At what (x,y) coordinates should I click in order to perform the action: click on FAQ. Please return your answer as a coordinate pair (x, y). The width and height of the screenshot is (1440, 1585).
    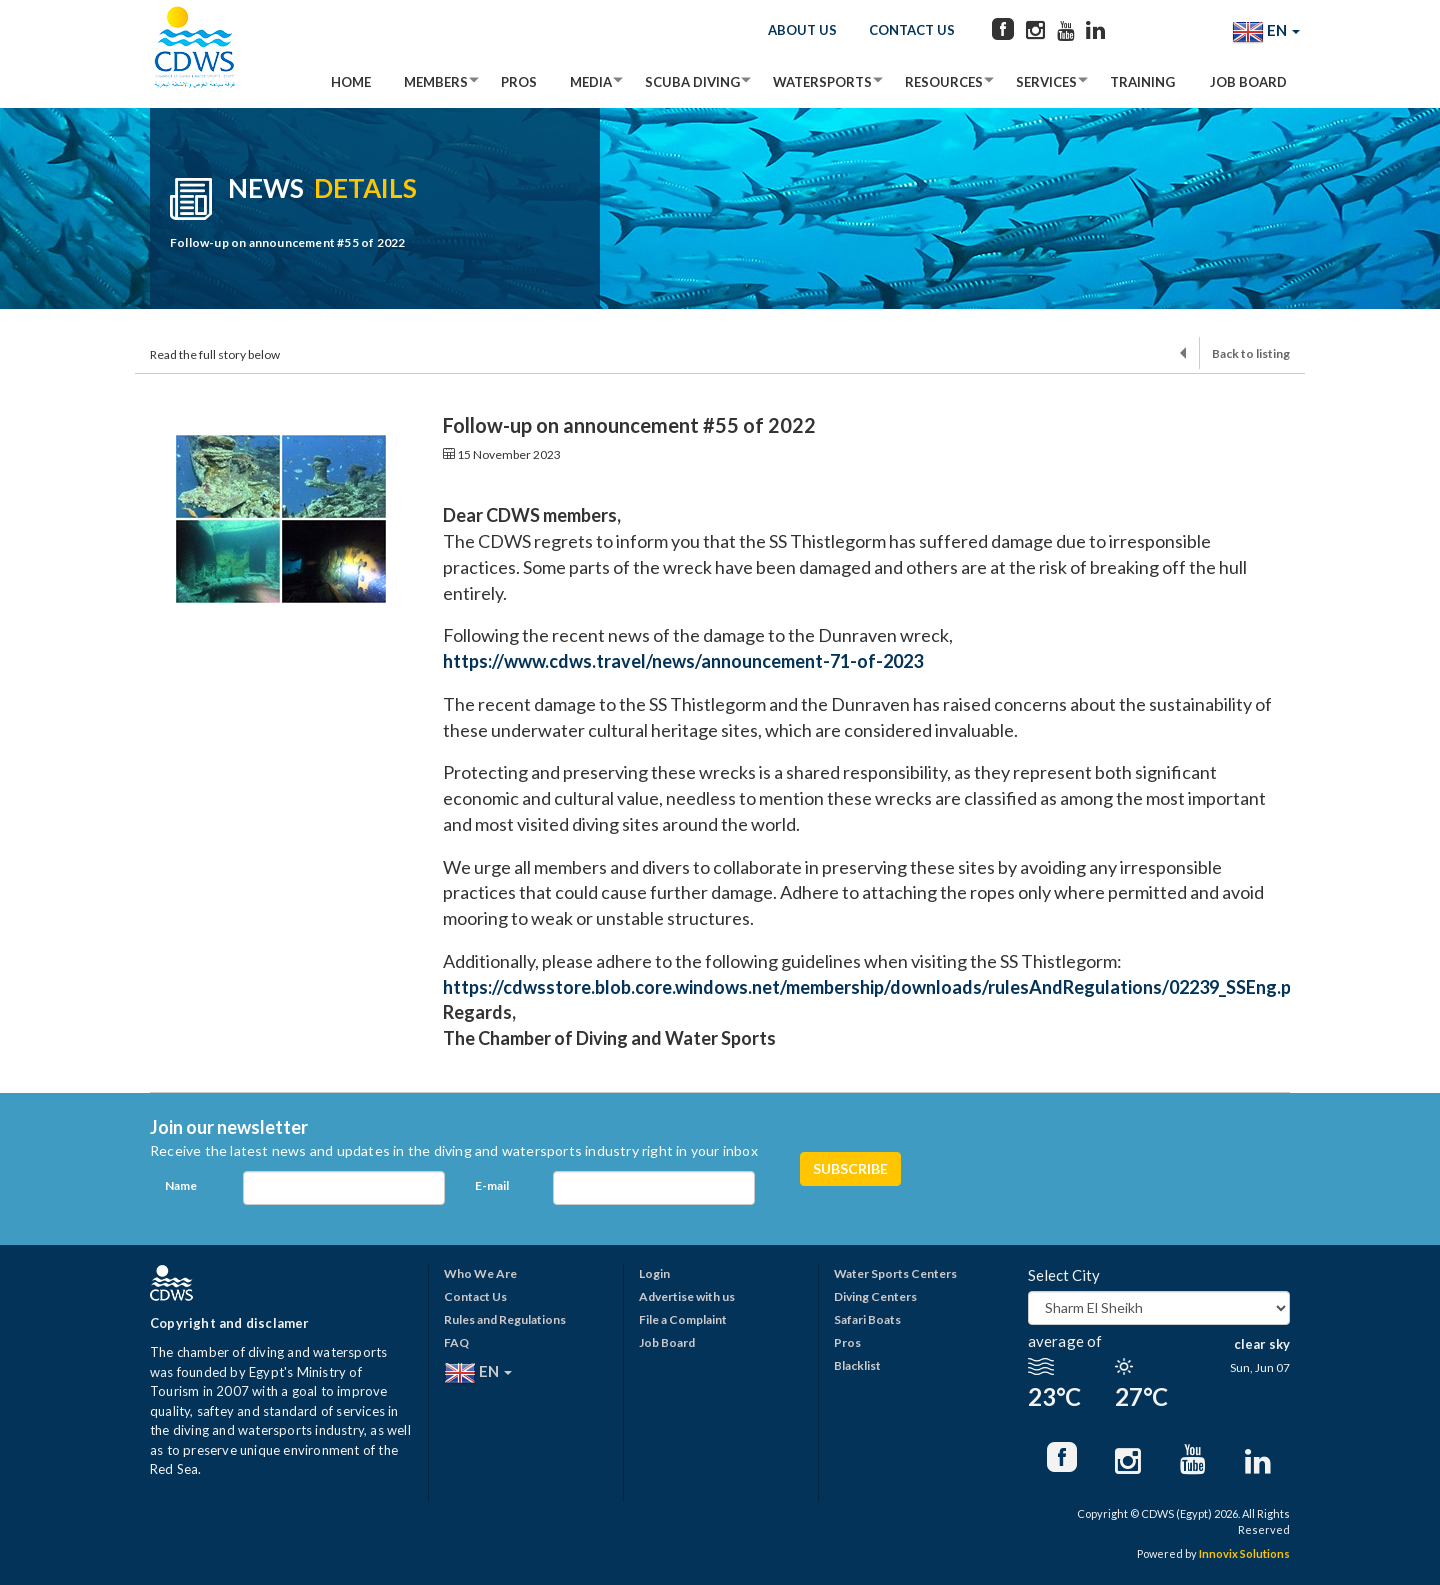
    Looking at the image, I should click on (456, 1342).